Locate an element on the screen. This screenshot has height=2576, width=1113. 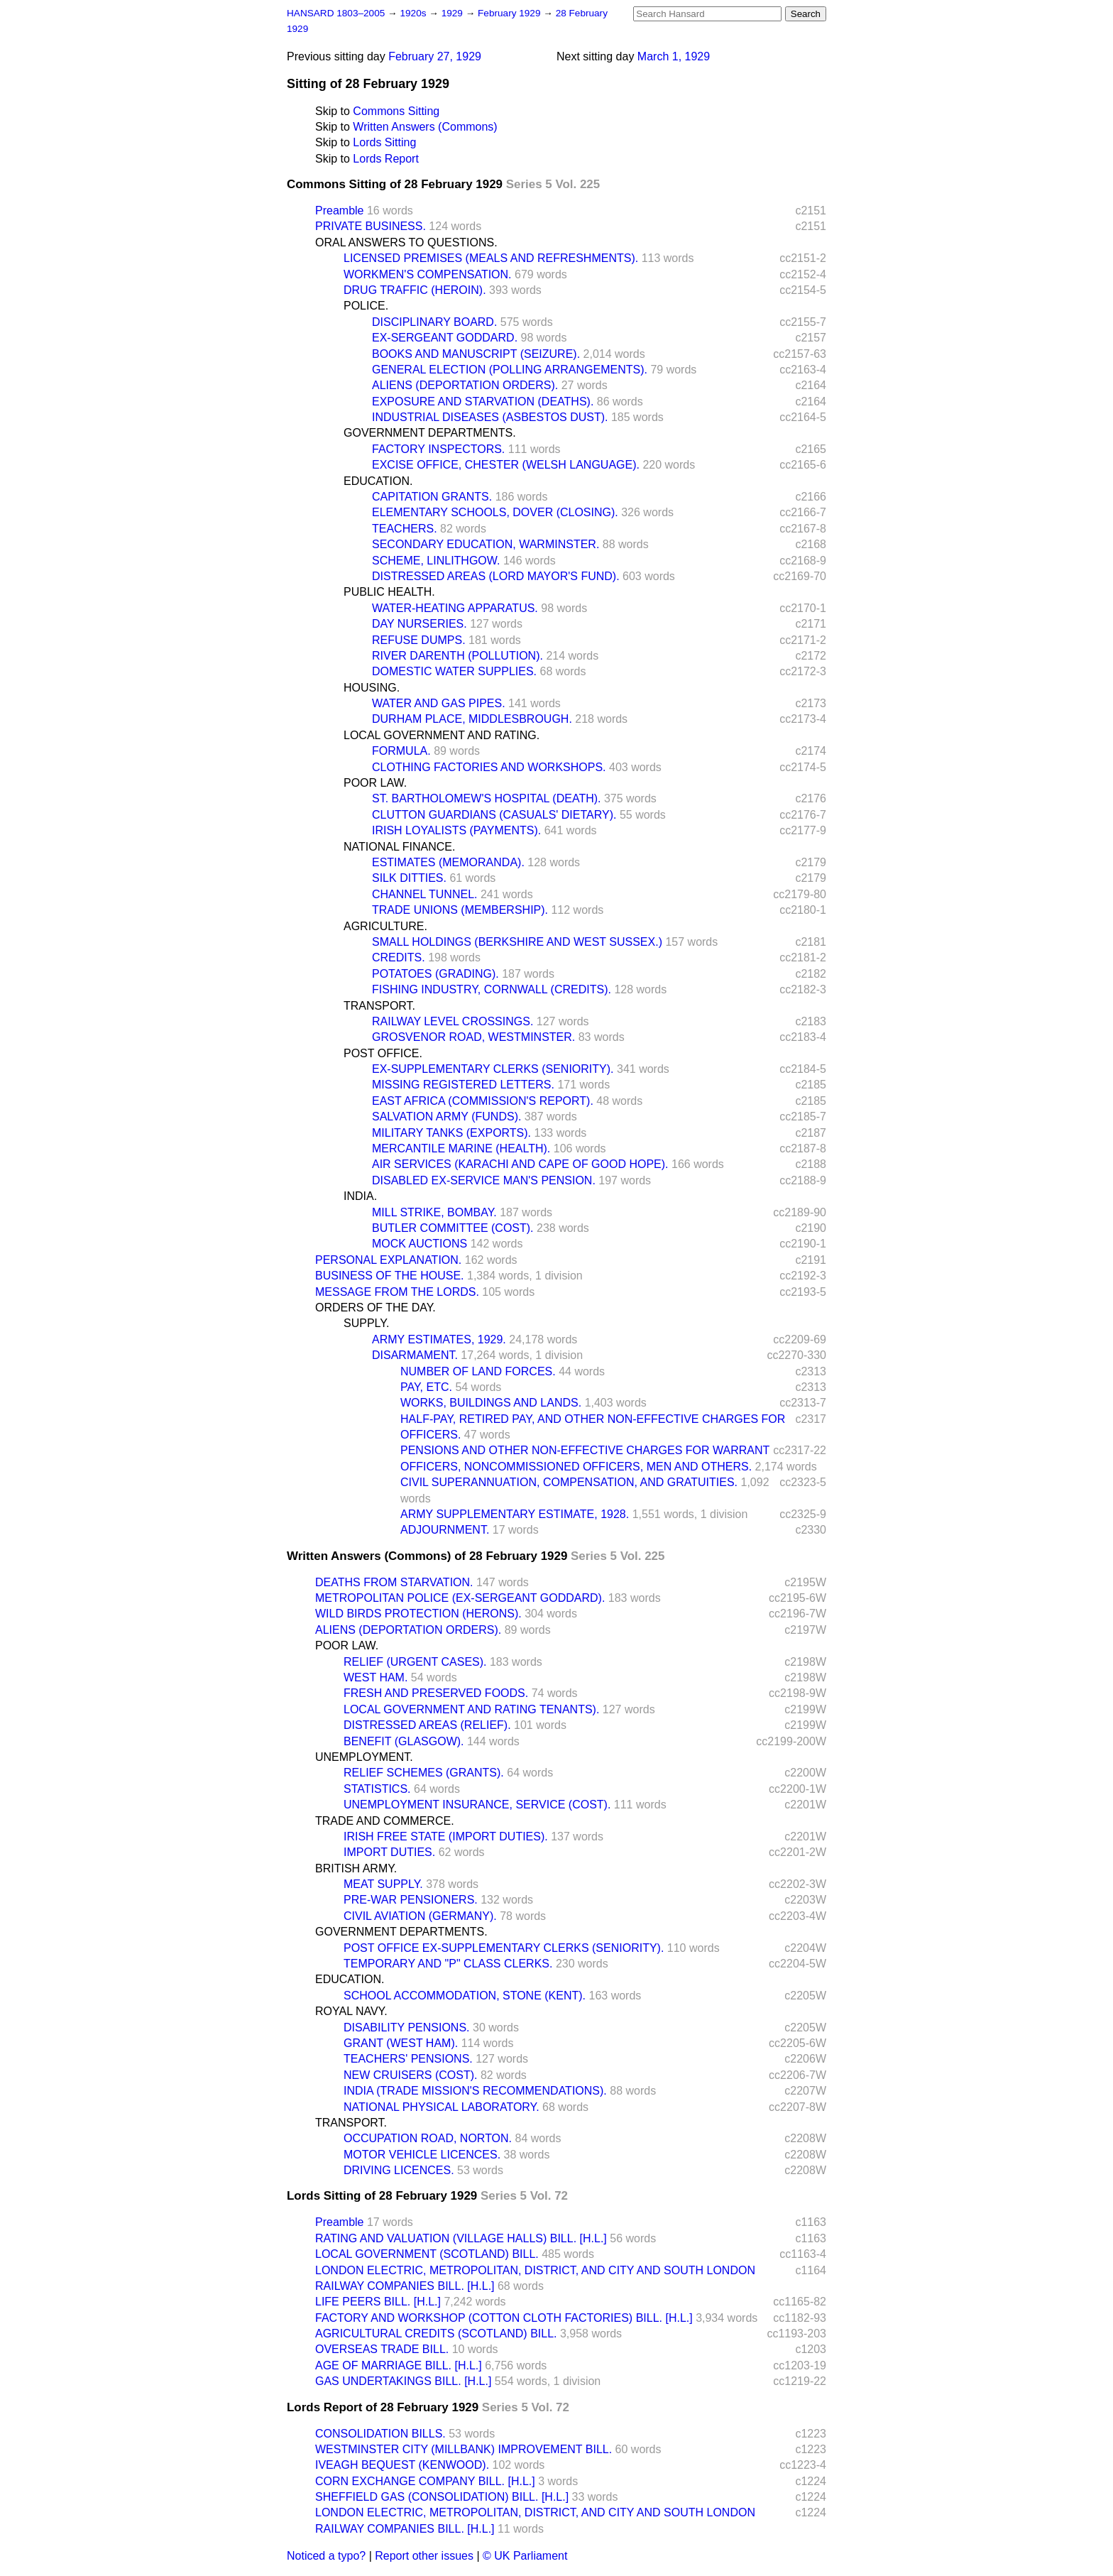
CLUTTON GUARDIANS (CASUALS' DIETARY). is located at coordinates (494, 815).